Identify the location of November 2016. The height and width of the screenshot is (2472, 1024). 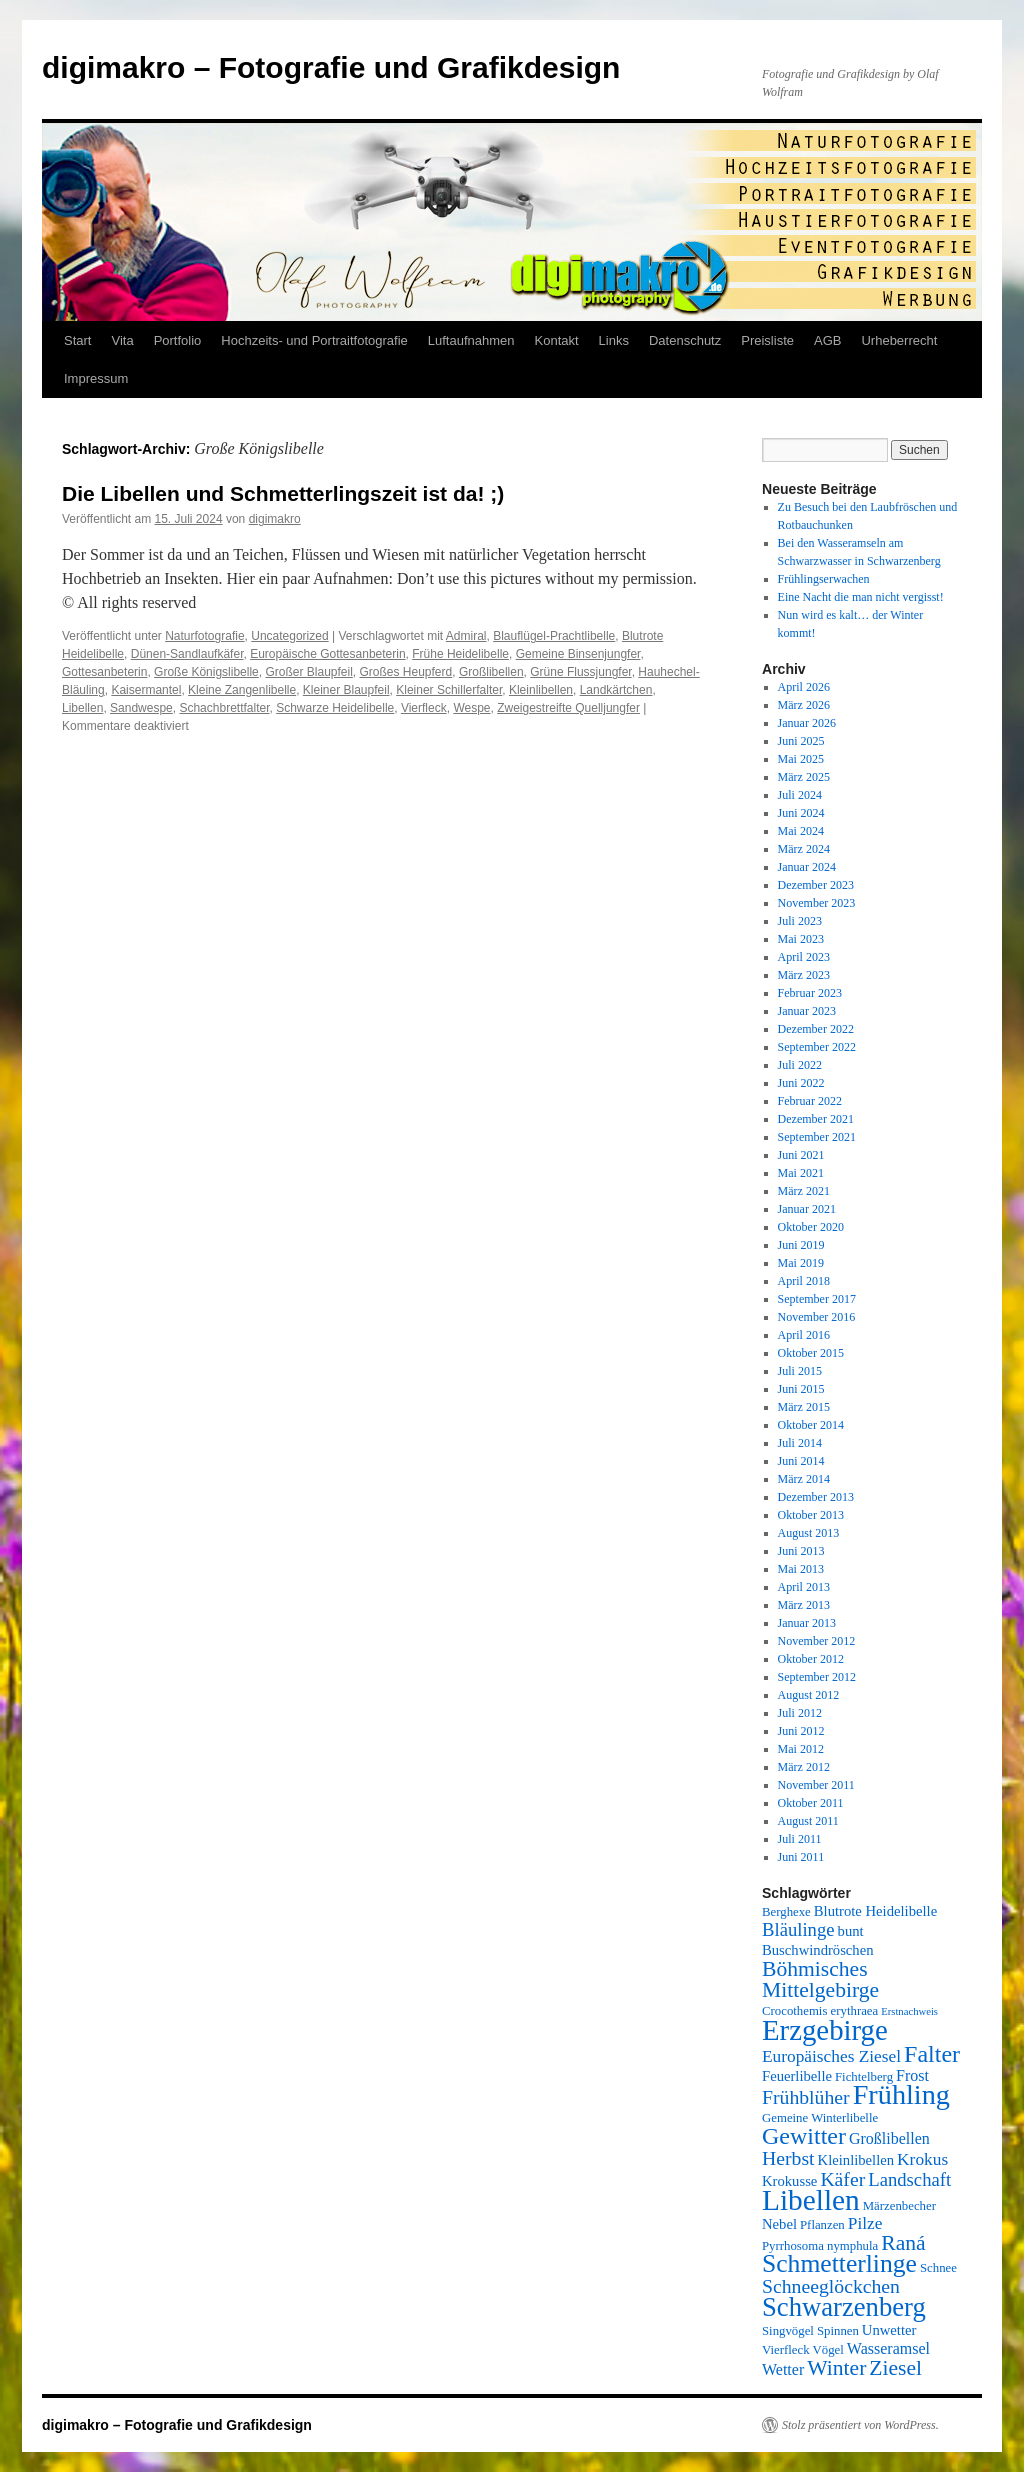
(817, 1317).